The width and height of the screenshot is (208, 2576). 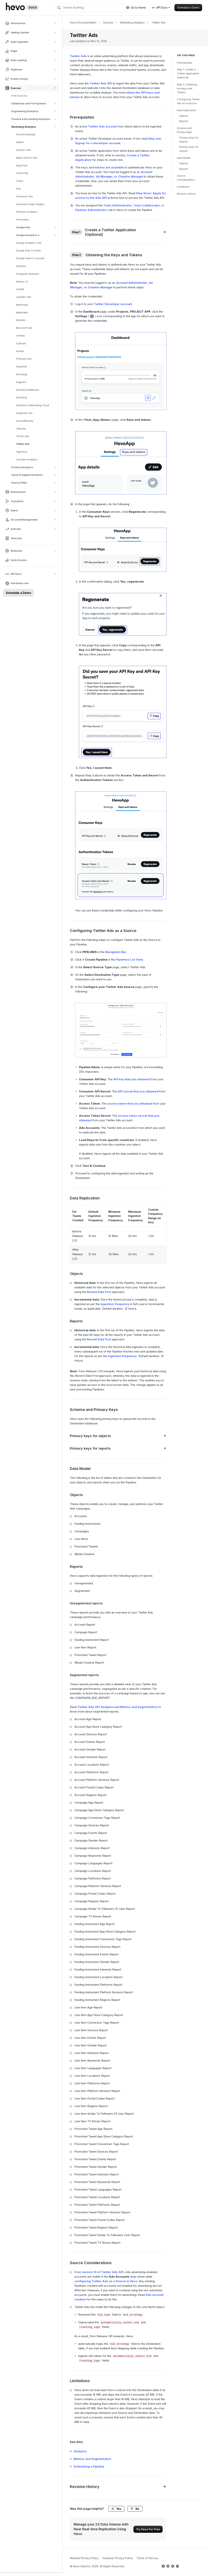 I want to click on configuring Twitter Ads as a Source in Hevo, so click(x=105, y=2281).